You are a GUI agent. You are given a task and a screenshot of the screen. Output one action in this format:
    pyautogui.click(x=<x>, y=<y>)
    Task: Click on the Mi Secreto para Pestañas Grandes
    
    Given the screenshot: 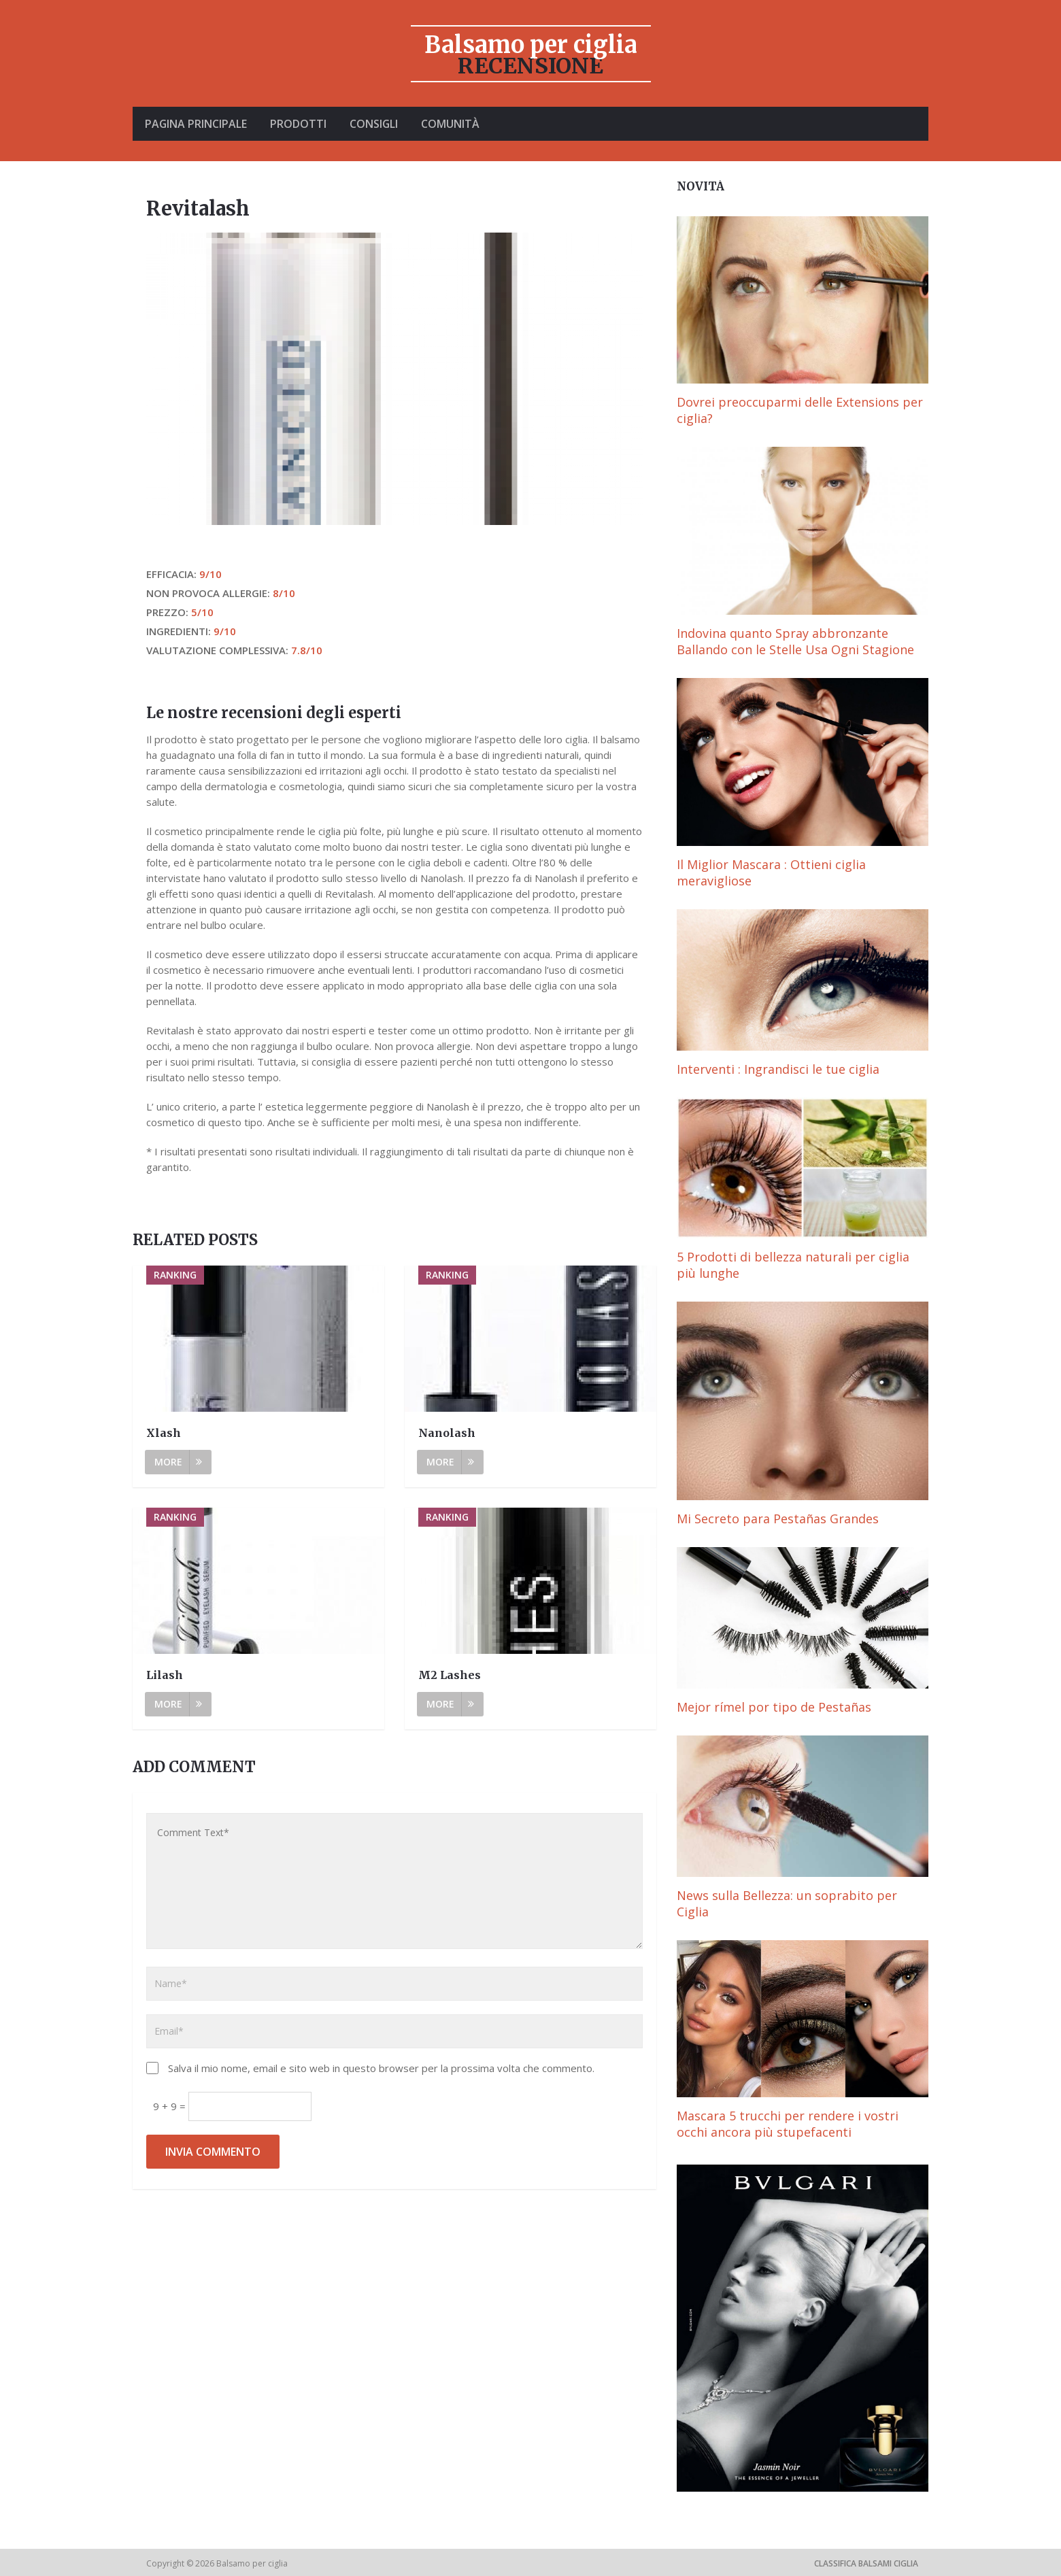 What is the action you would take?
    pyautogui.click(x=778, y=1519)
    